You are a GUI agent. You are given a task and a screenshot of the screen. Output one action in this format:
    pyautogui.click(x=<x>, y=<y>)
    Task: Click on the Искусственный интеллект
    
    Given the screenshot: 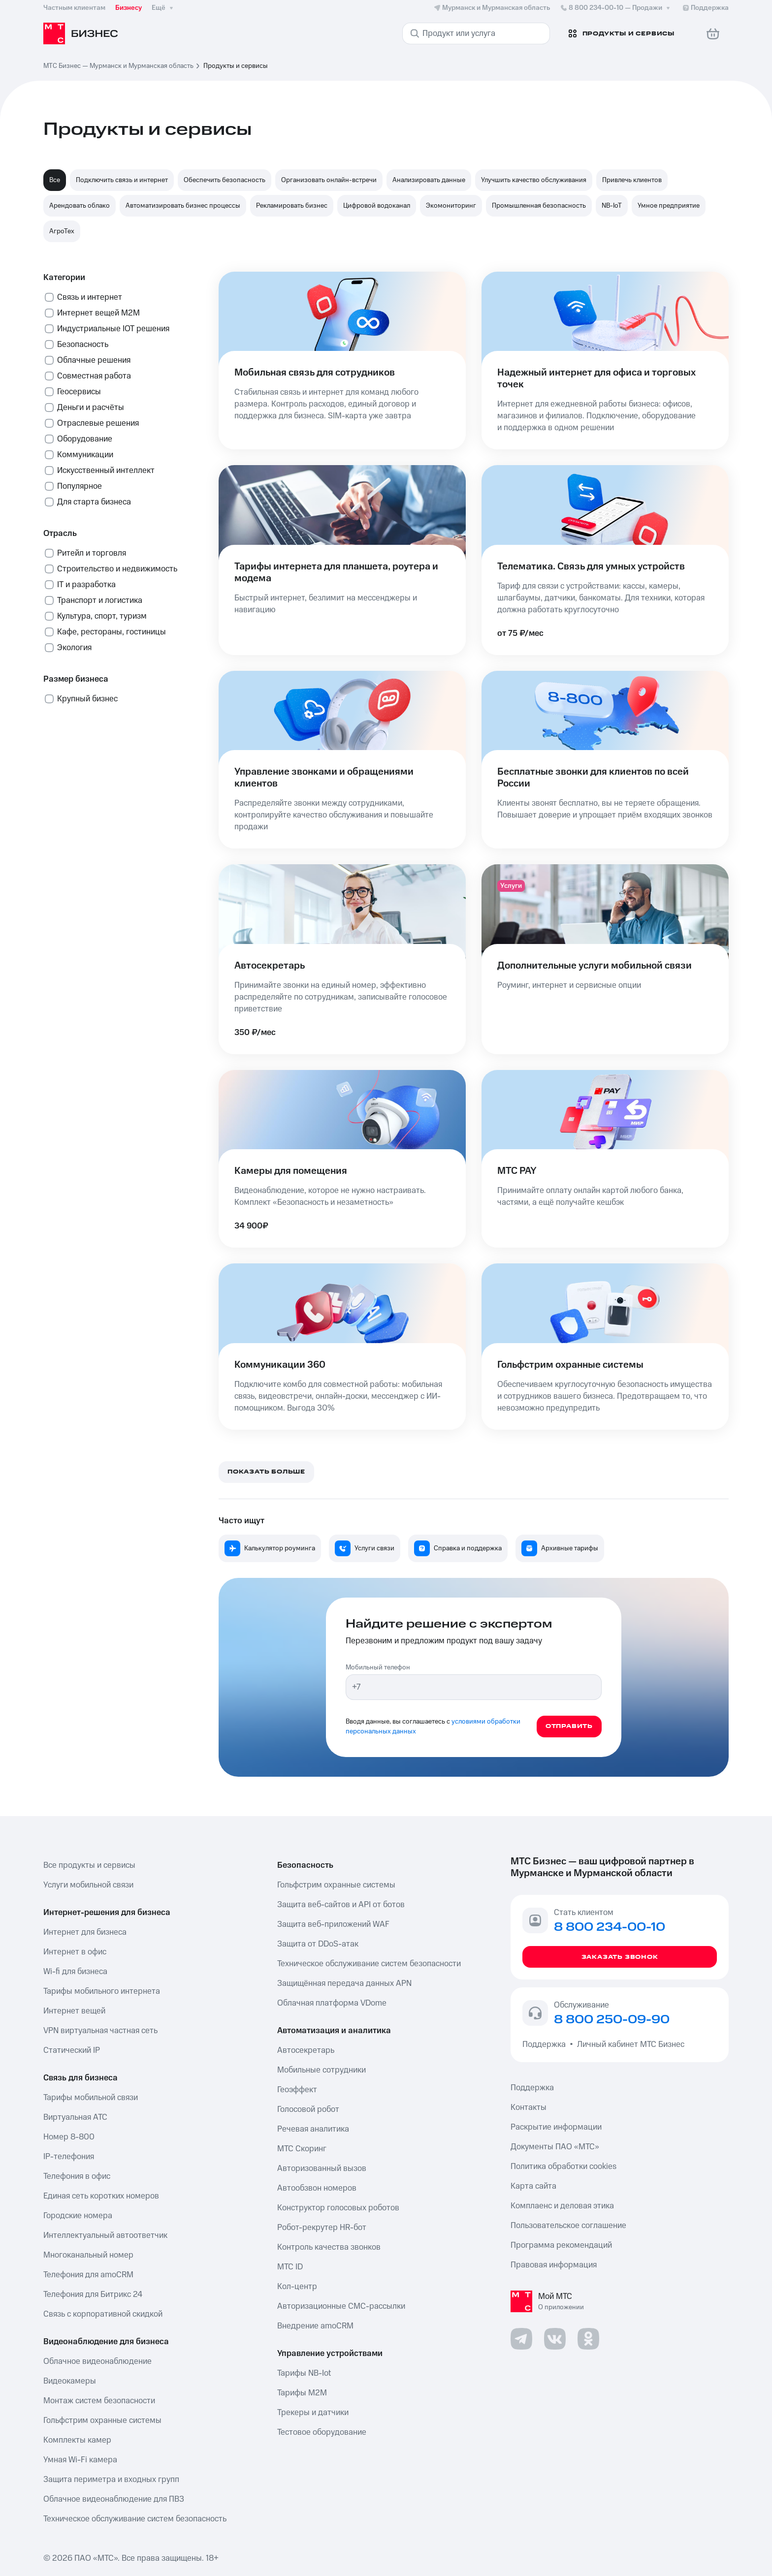 What is the action you would take?
    pyautogui.click(x=106, y=470)
    